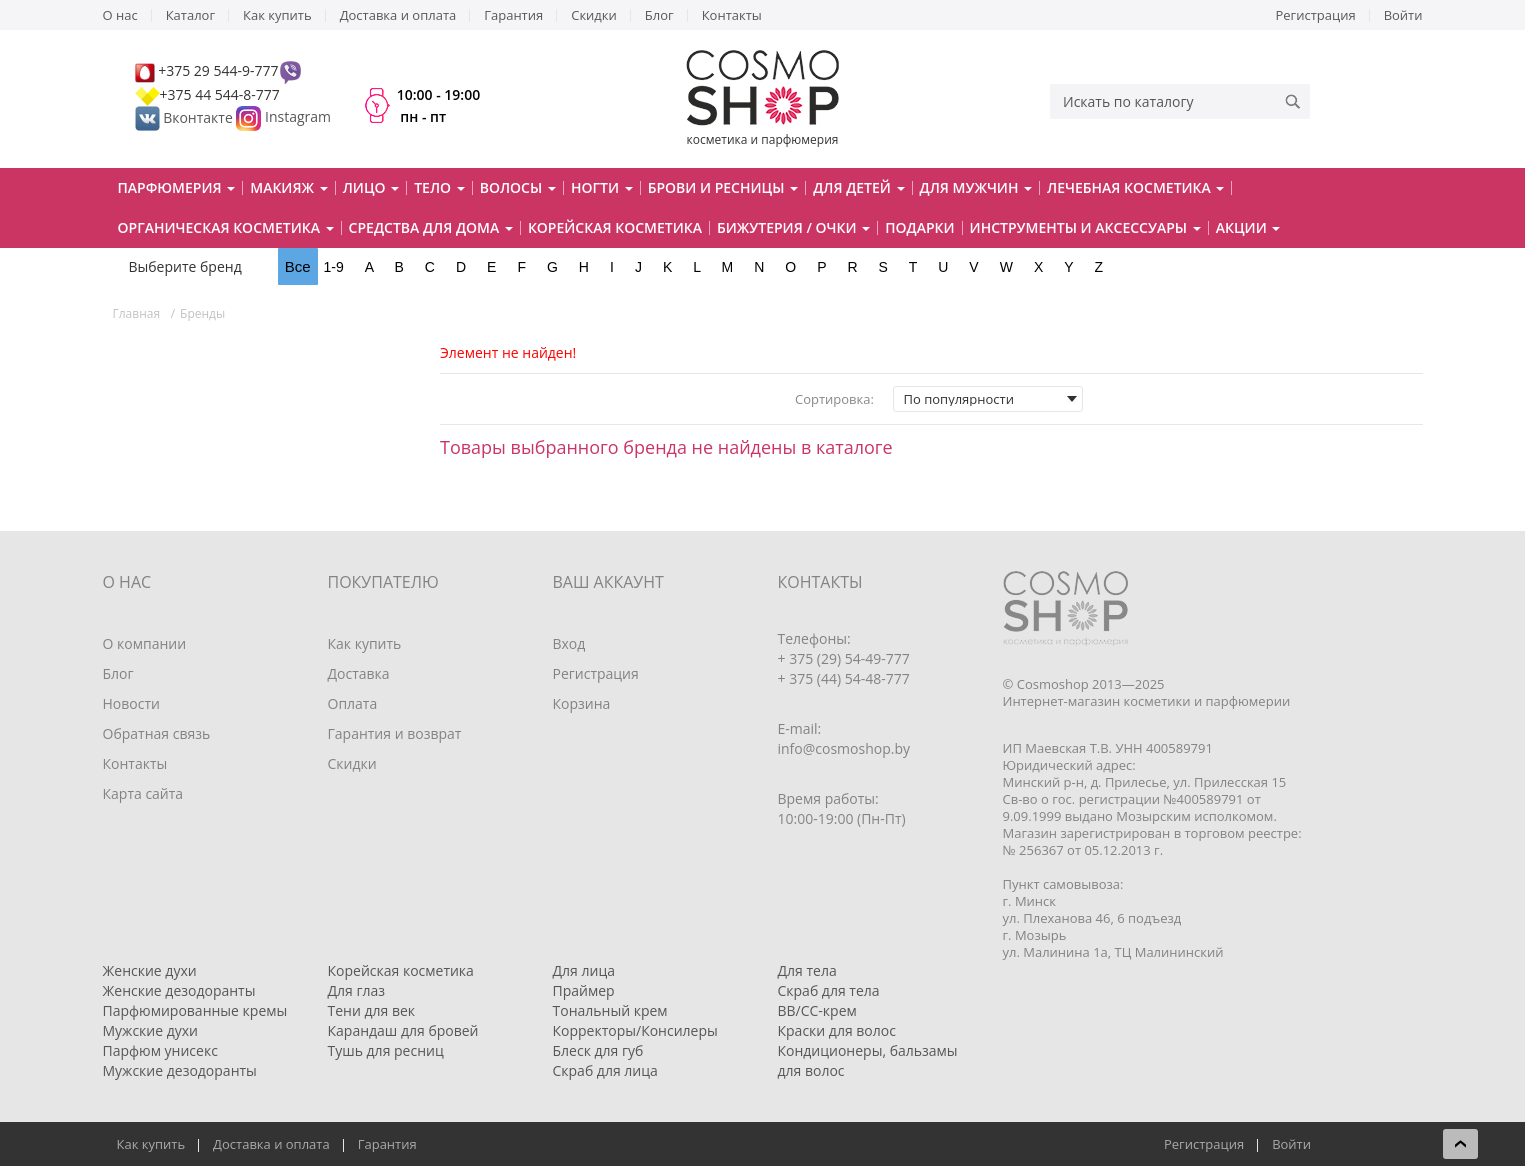  I want to click on Оплата, so click(353, 703).